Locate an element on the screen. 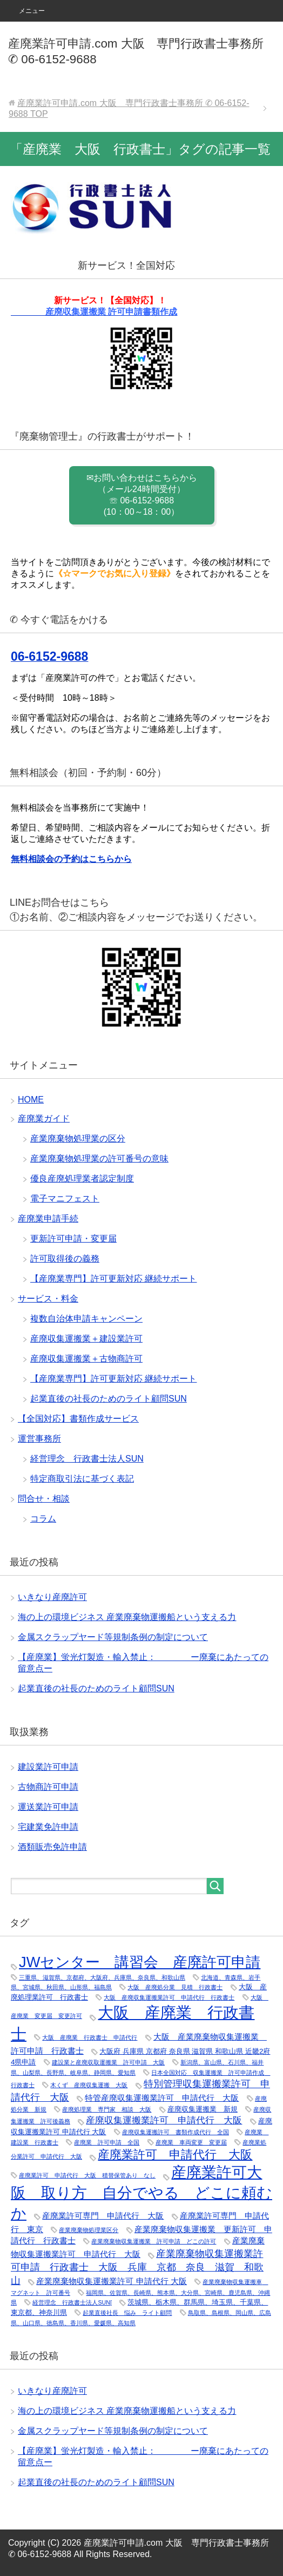  優良産廃処理業者認定制度 is located at coordinates (82, 1178).